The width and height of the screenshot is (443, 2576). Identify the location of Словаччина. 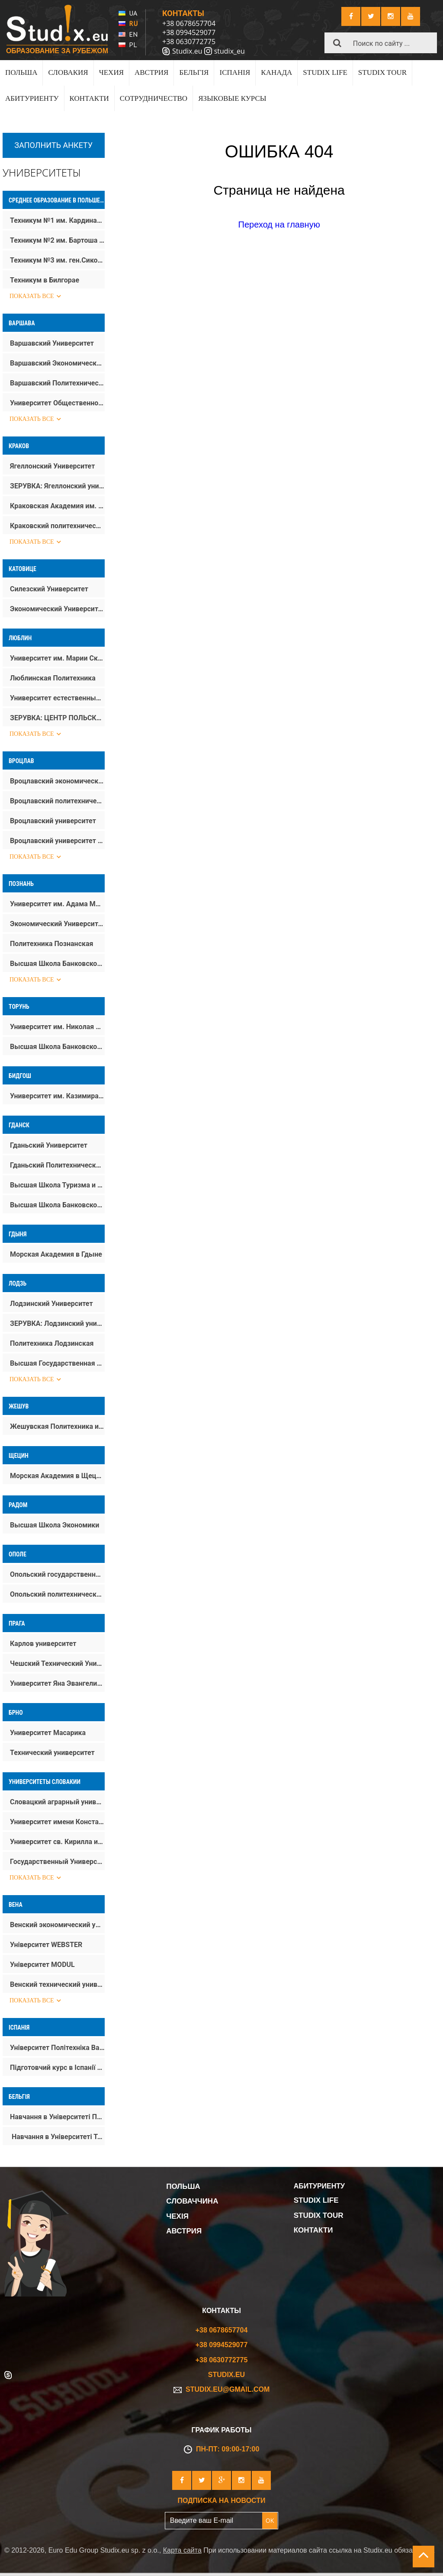
(192, 2201).